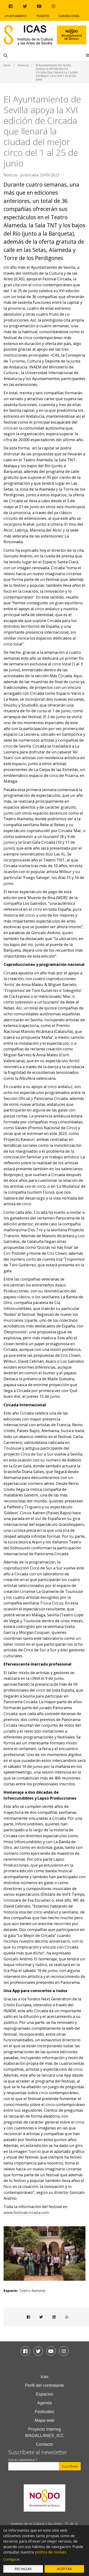 The height and width of the screenshot is (2576, 89). What do you see at coordinates (12, 2559) in the screenshot?
I see `Configurar...` at bounding box center [12, 2559].